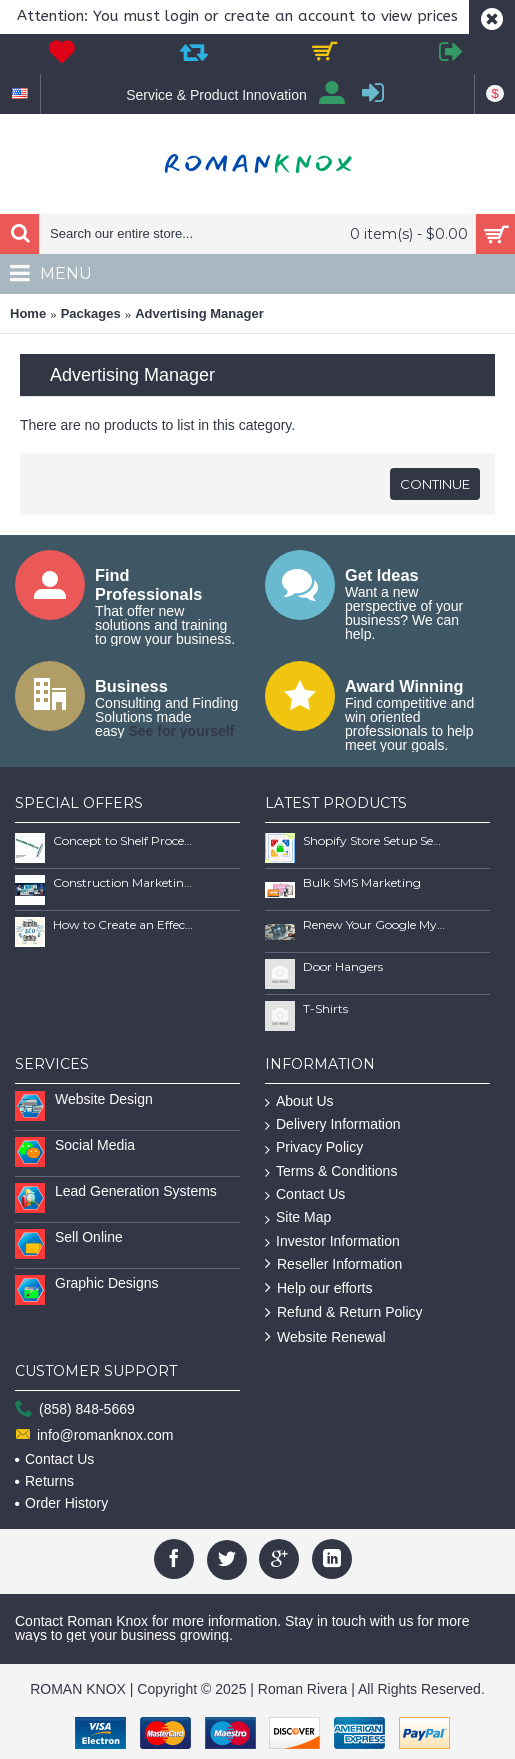 Image resolution: width=515 pixels, height=1759 pixels. What do you see at coordinates (325, 1337) in the screenshot?
I see `Website Renewal` at bounding box center [325, 1337].